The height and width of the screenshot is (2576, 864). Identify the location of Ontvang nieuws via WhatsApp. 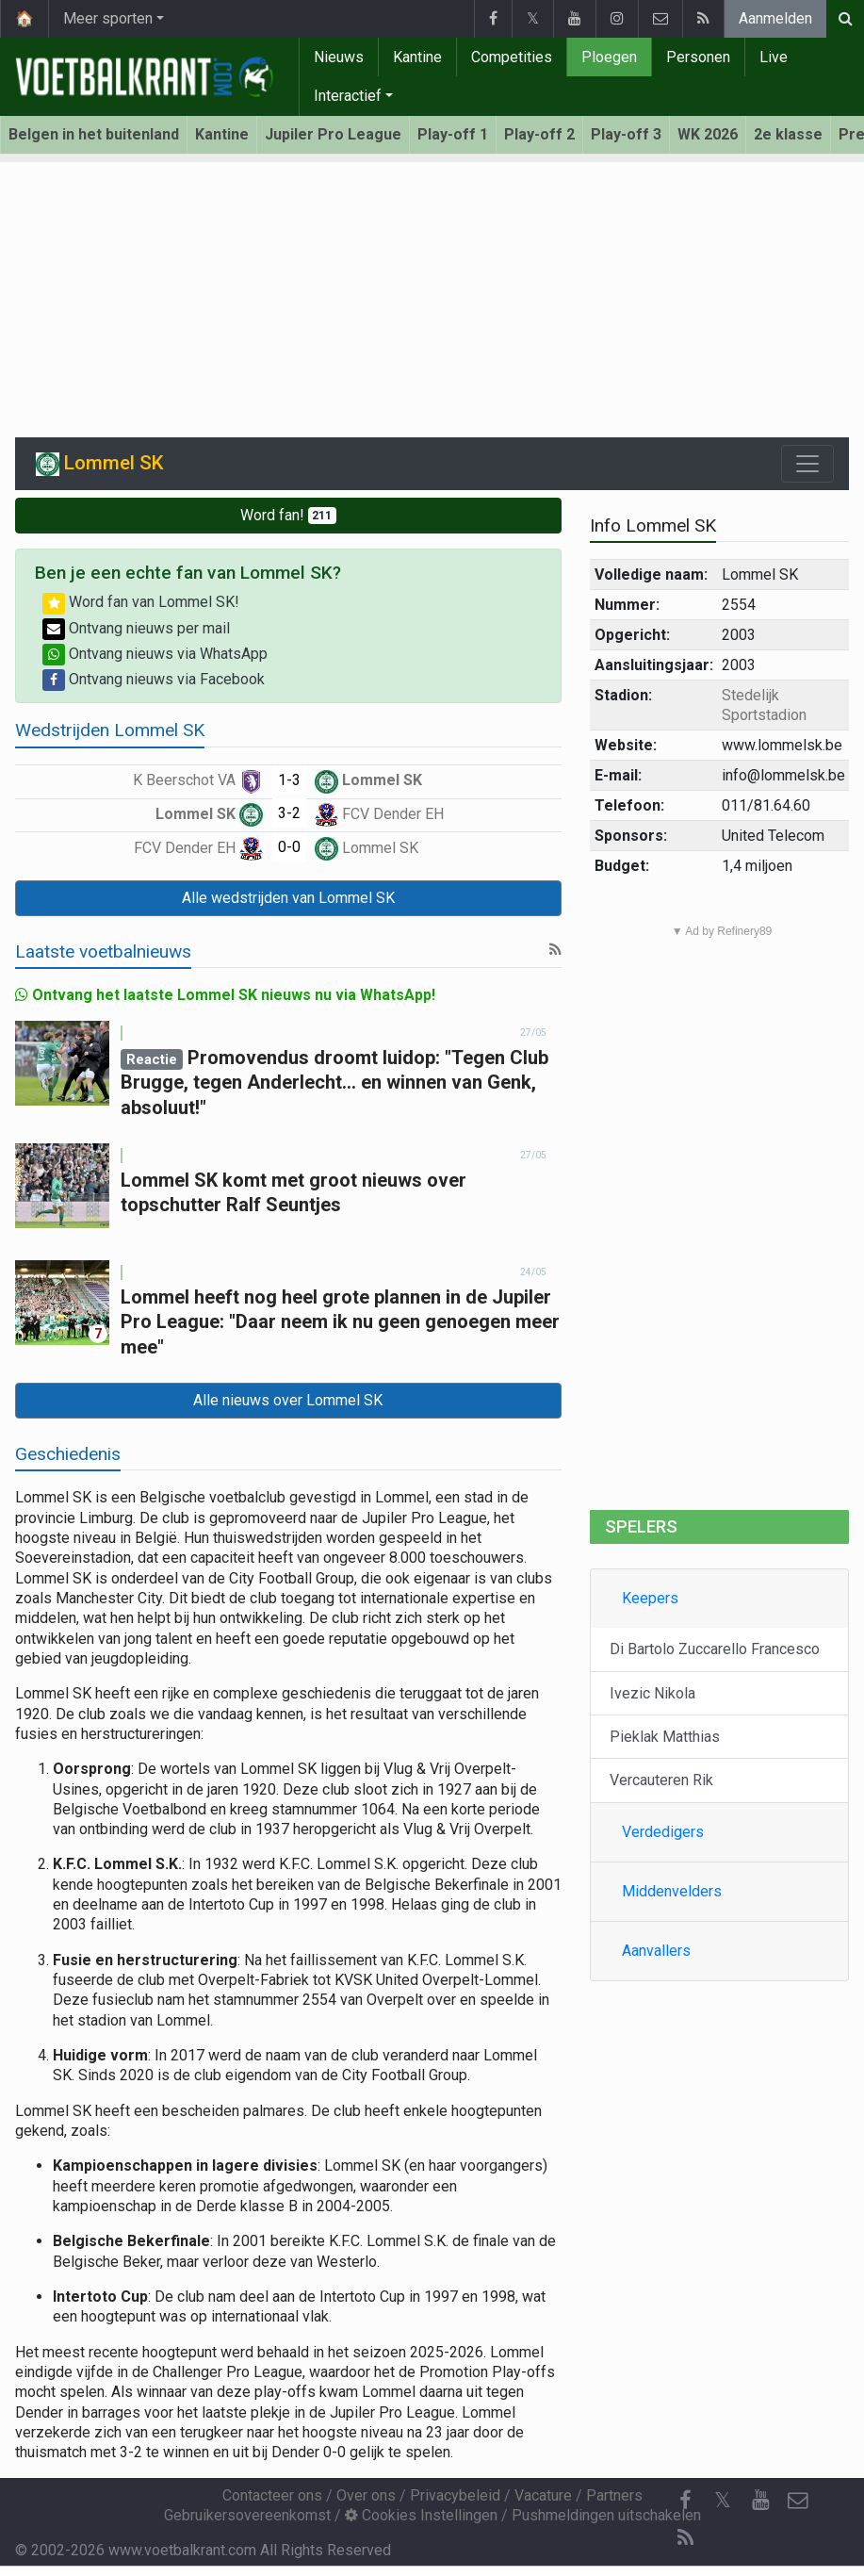
(155, 654).